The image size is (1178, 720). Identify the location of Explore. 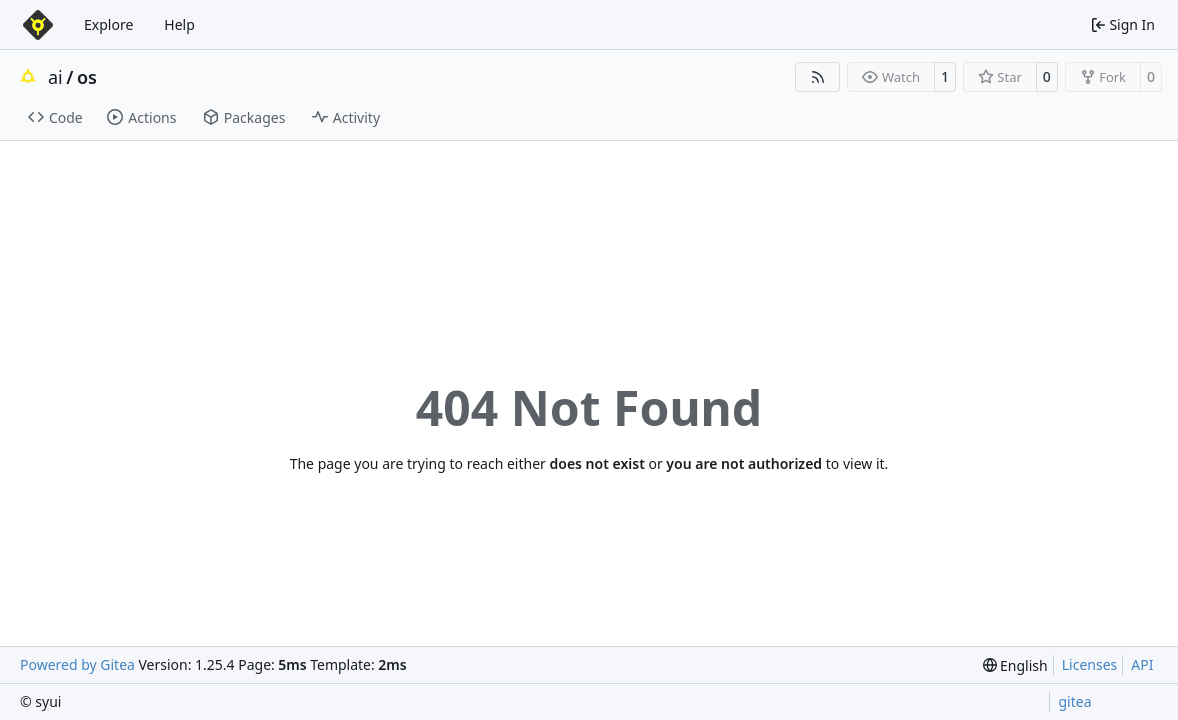
(108, 24).